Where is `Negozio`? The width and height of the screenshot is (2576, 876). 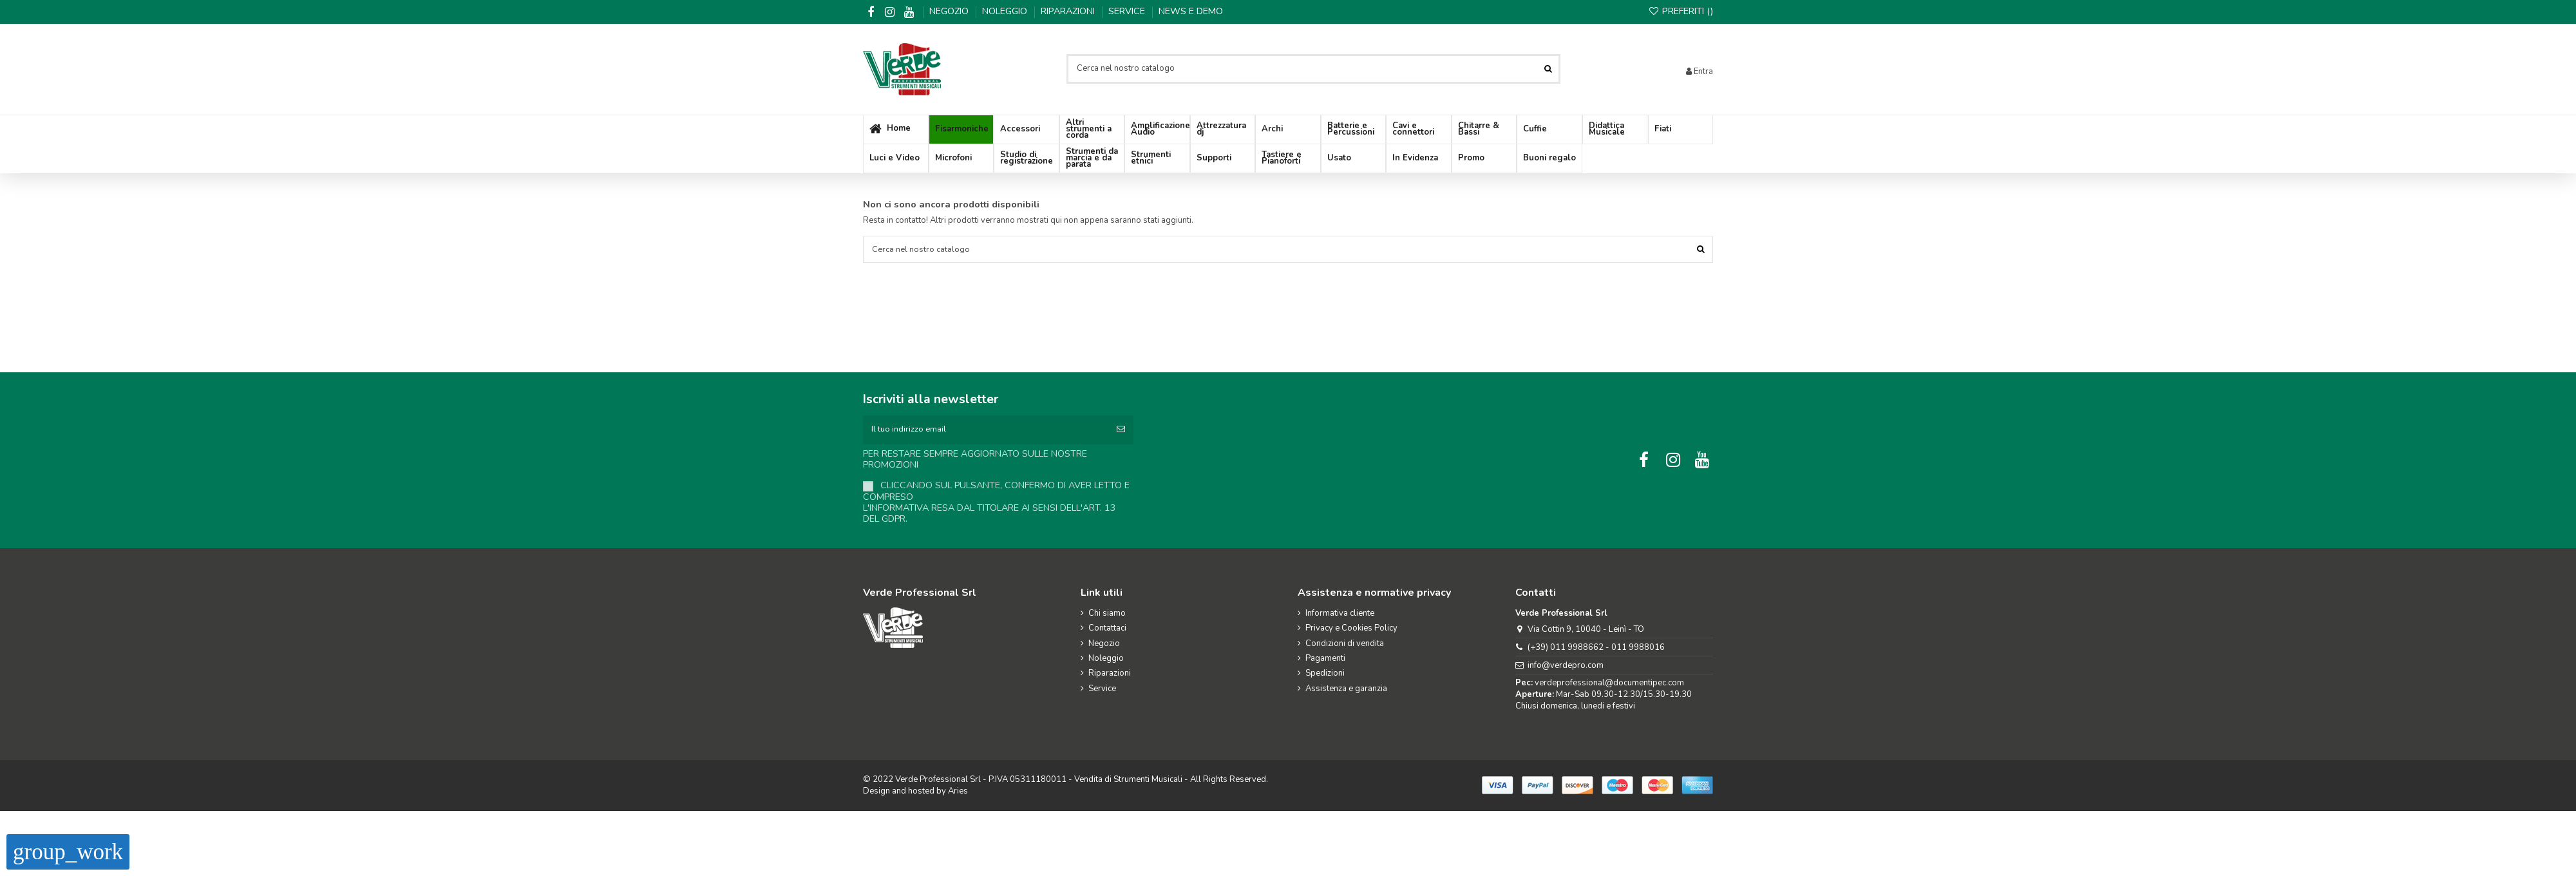 Negozio is located at coordinates (950, 11).